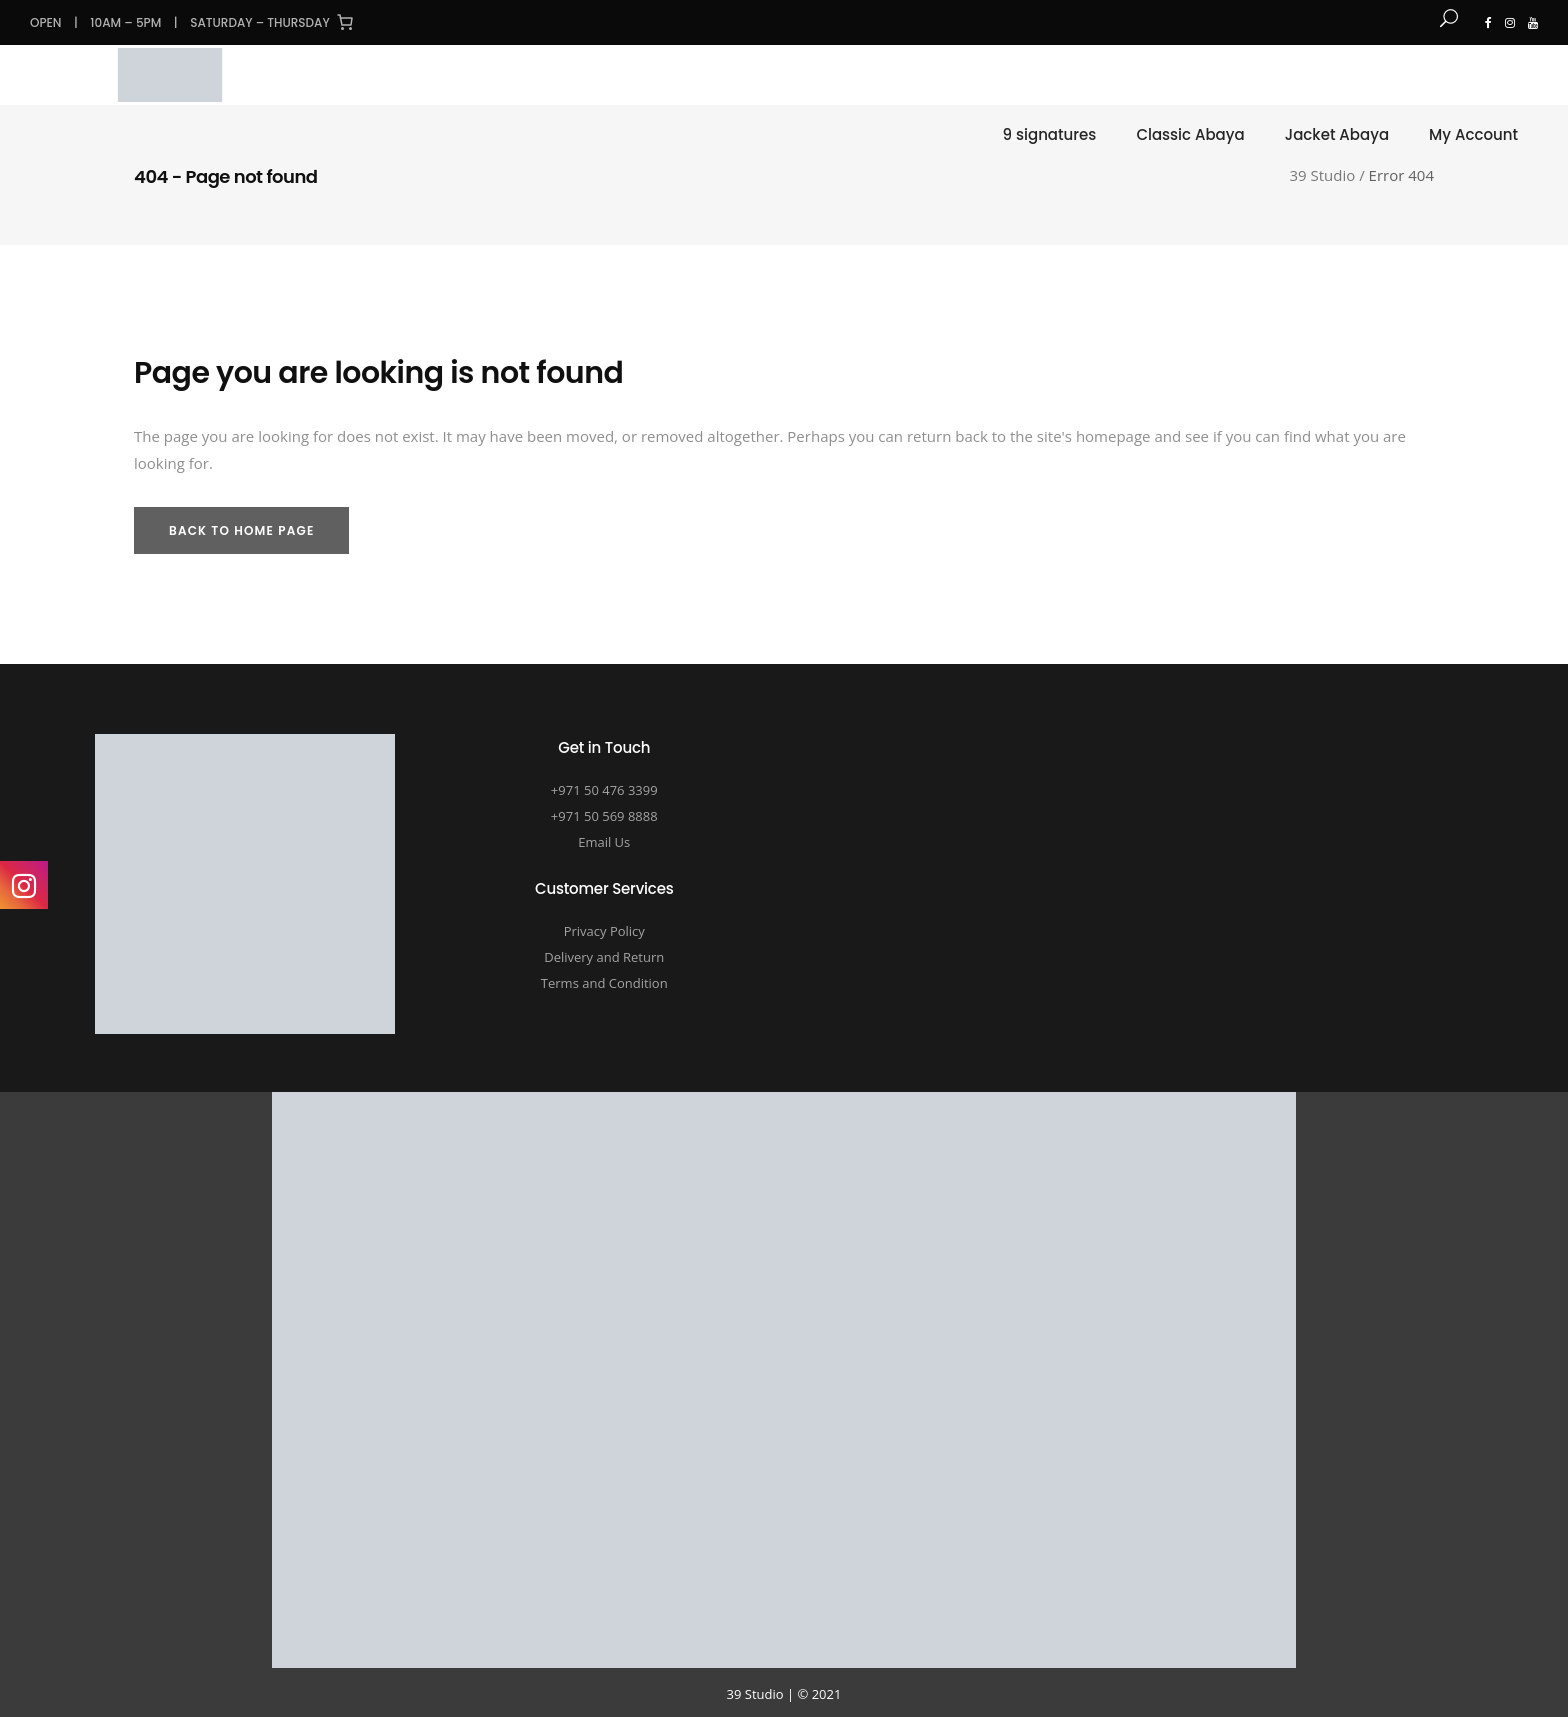 The height and width of the screenshot is (1717, 1568). Describe the element at coordinates (604, 957) in the screenshot. I see `Delivery and Return` at that location.